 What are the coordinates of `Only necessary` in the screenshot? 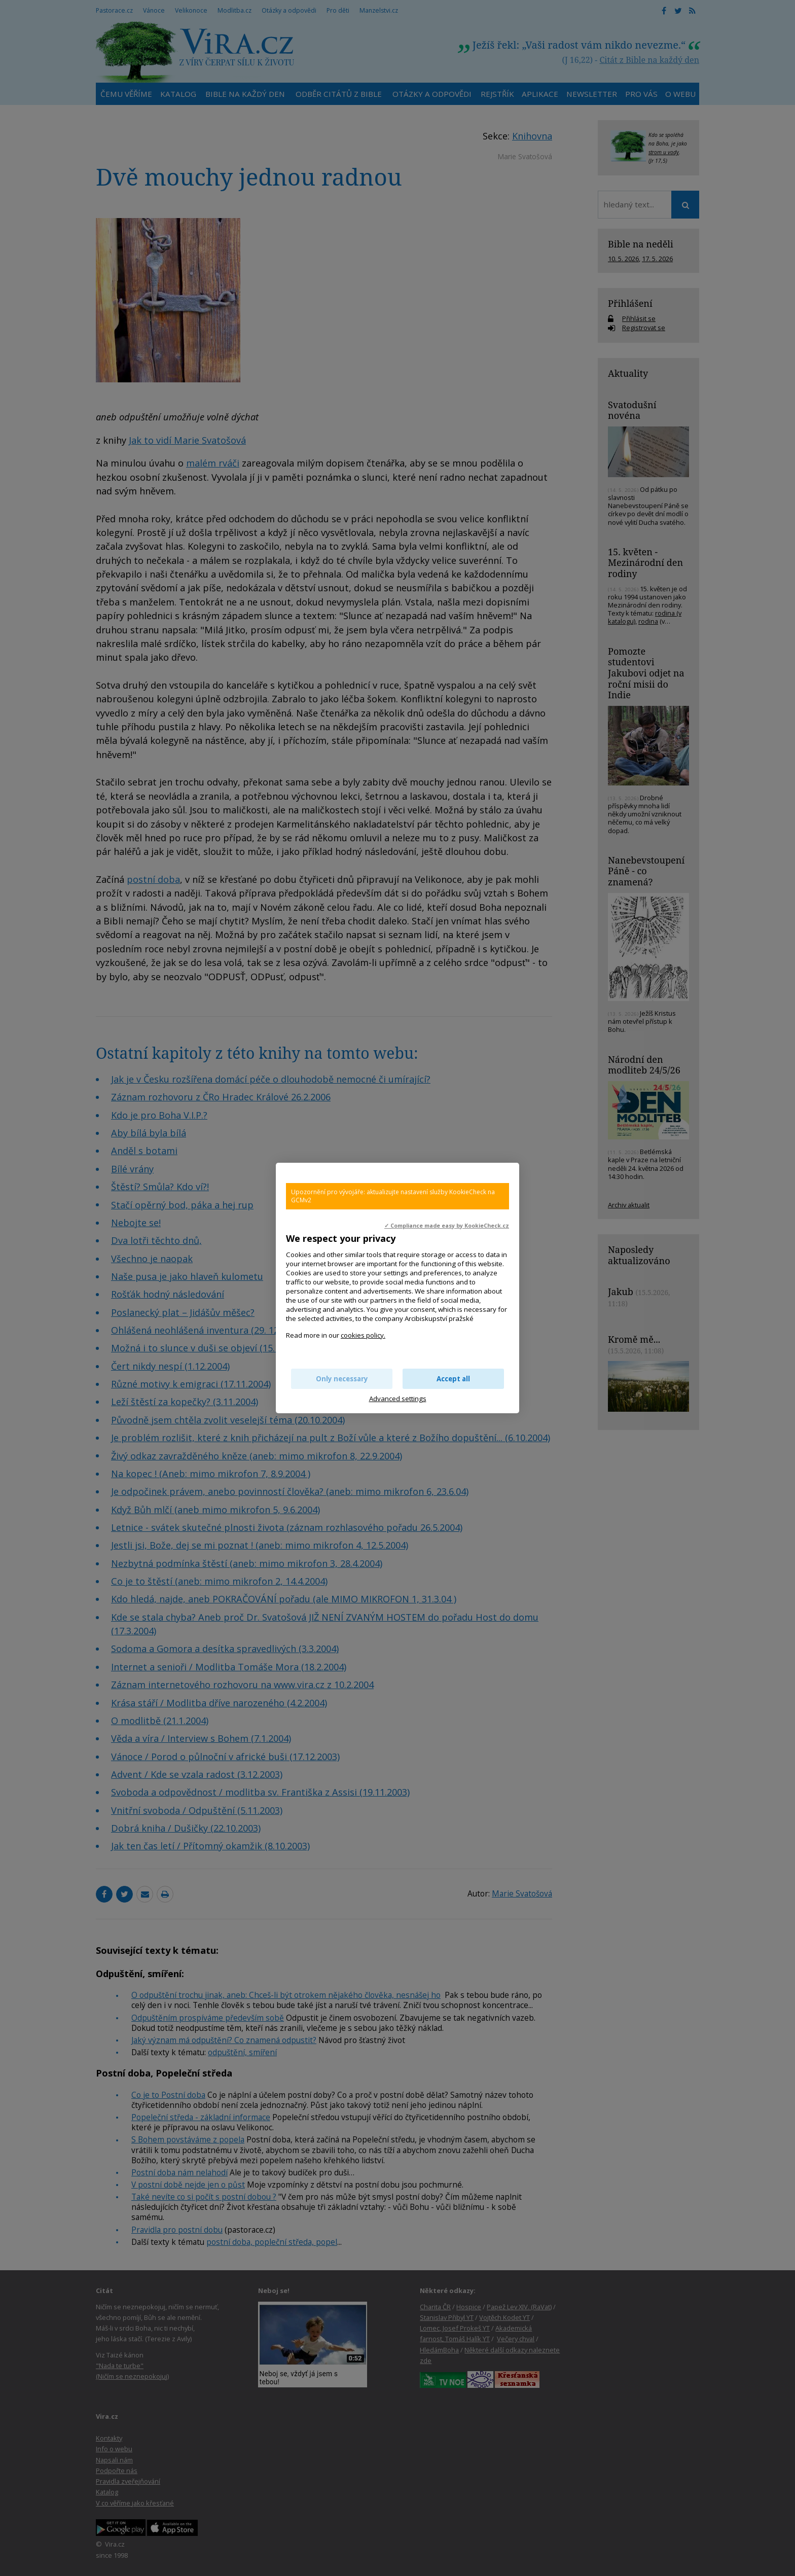 It's located at (342, 1378).